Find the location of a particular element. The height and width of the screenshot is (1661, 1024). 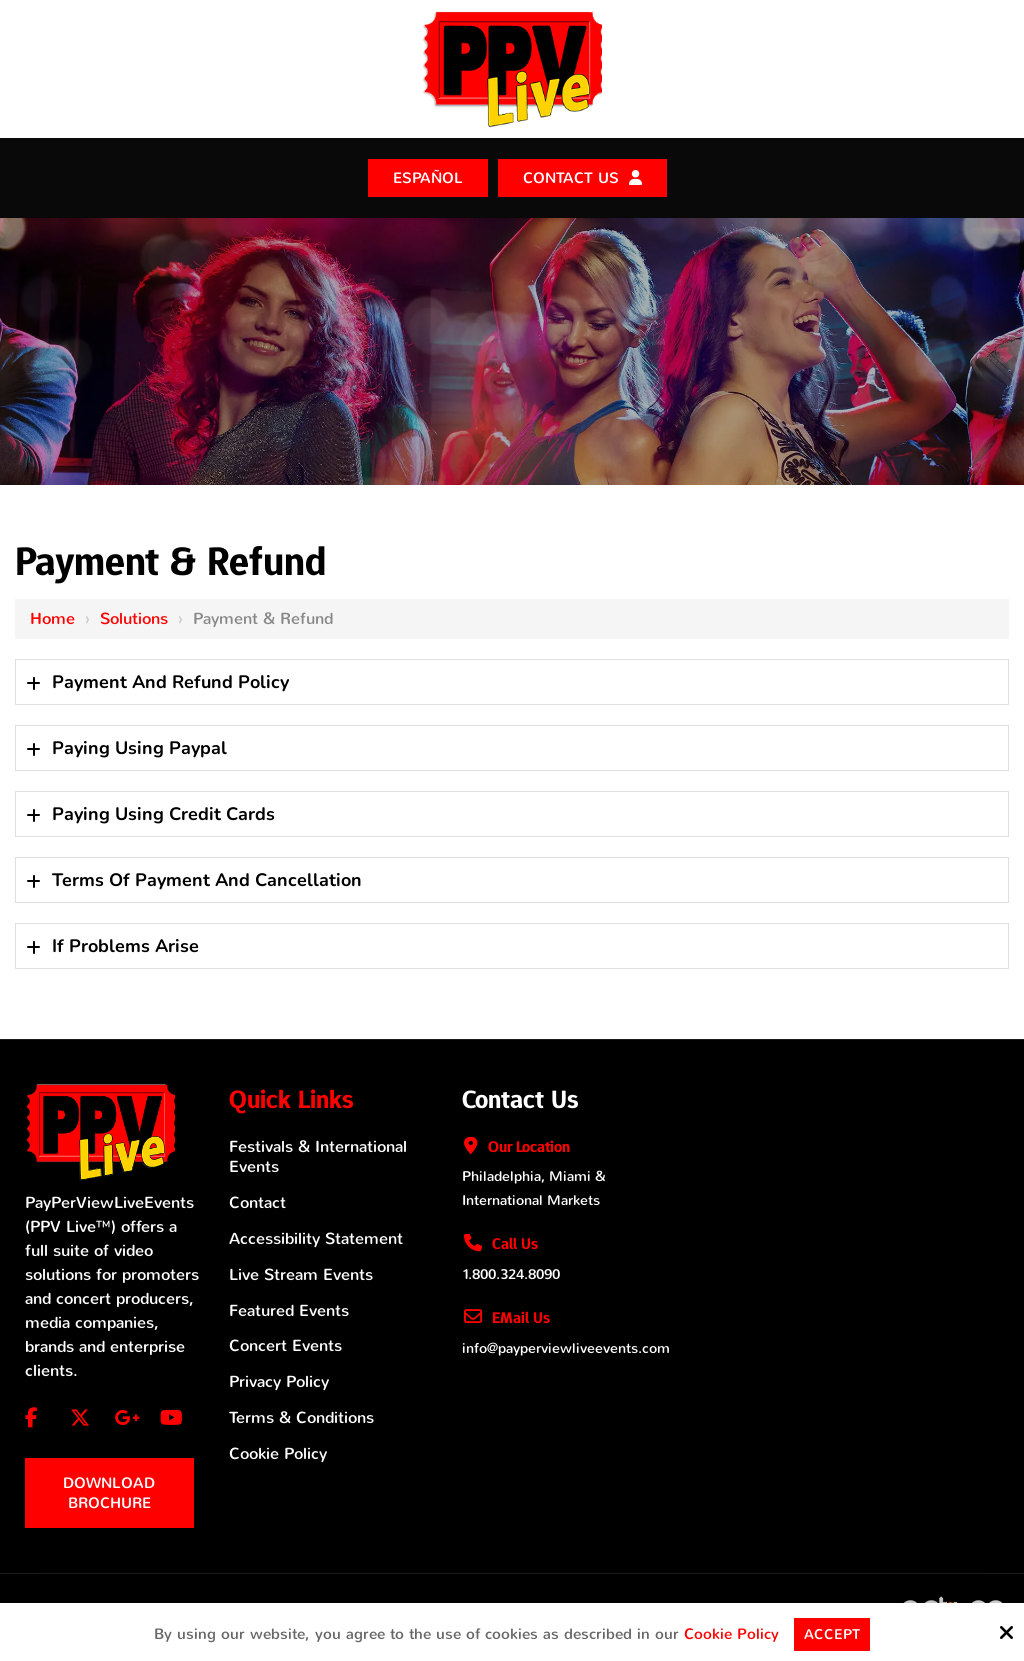

If Problems Arise is located at coordinates (125, 944).